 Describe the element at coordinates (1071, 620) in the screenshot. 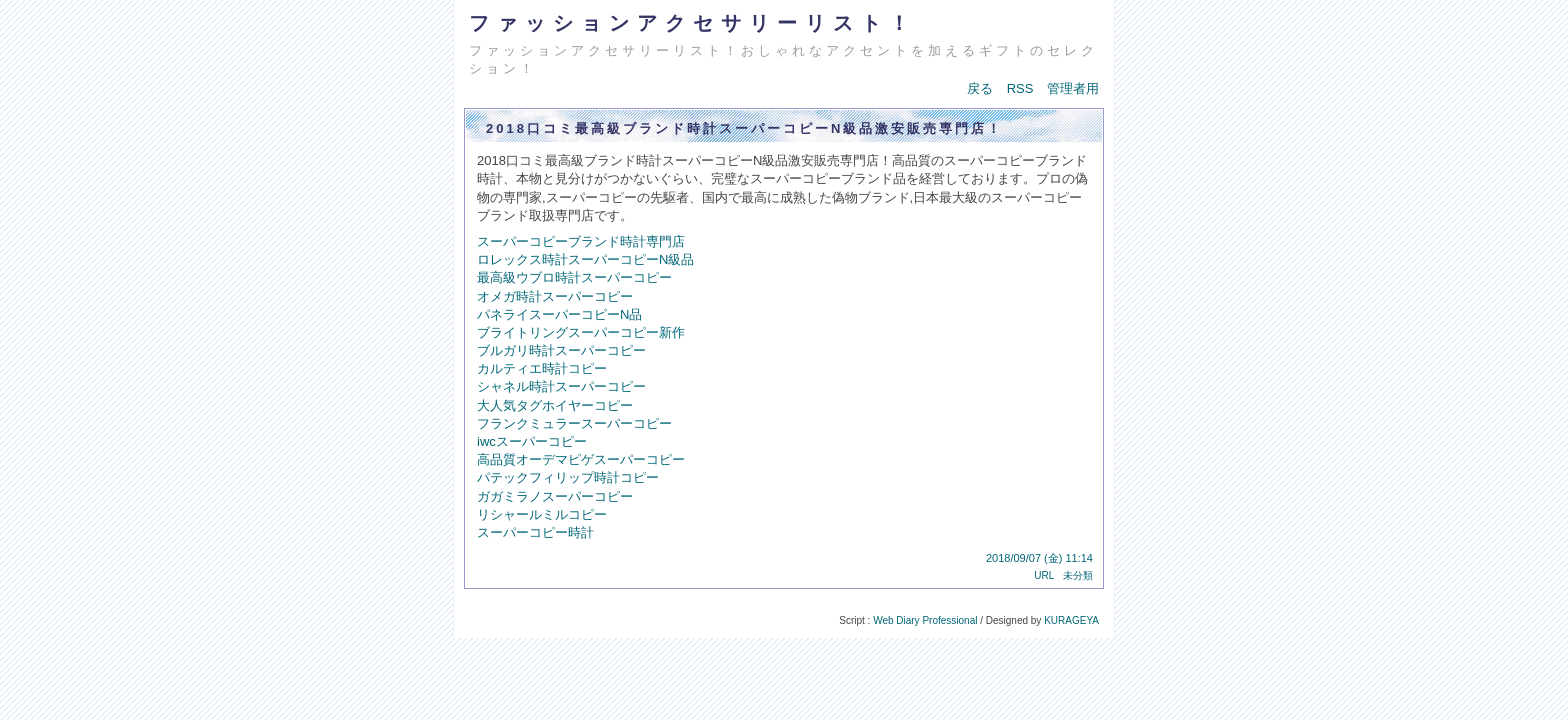

I see `KURAGEYA` at that location.